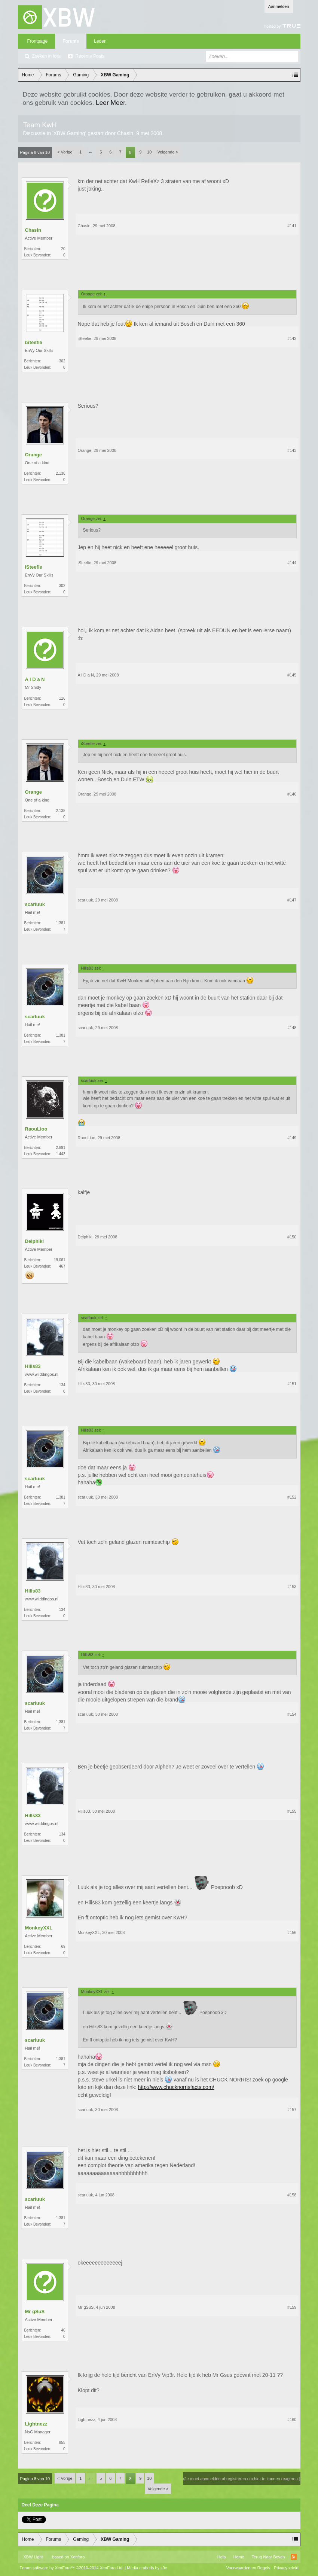 The width and height of the screenshot is (318, 2576). What do you see at coordinates (291, 562) in the screenshot?
I see `#144` at bounding box center [291, 562].